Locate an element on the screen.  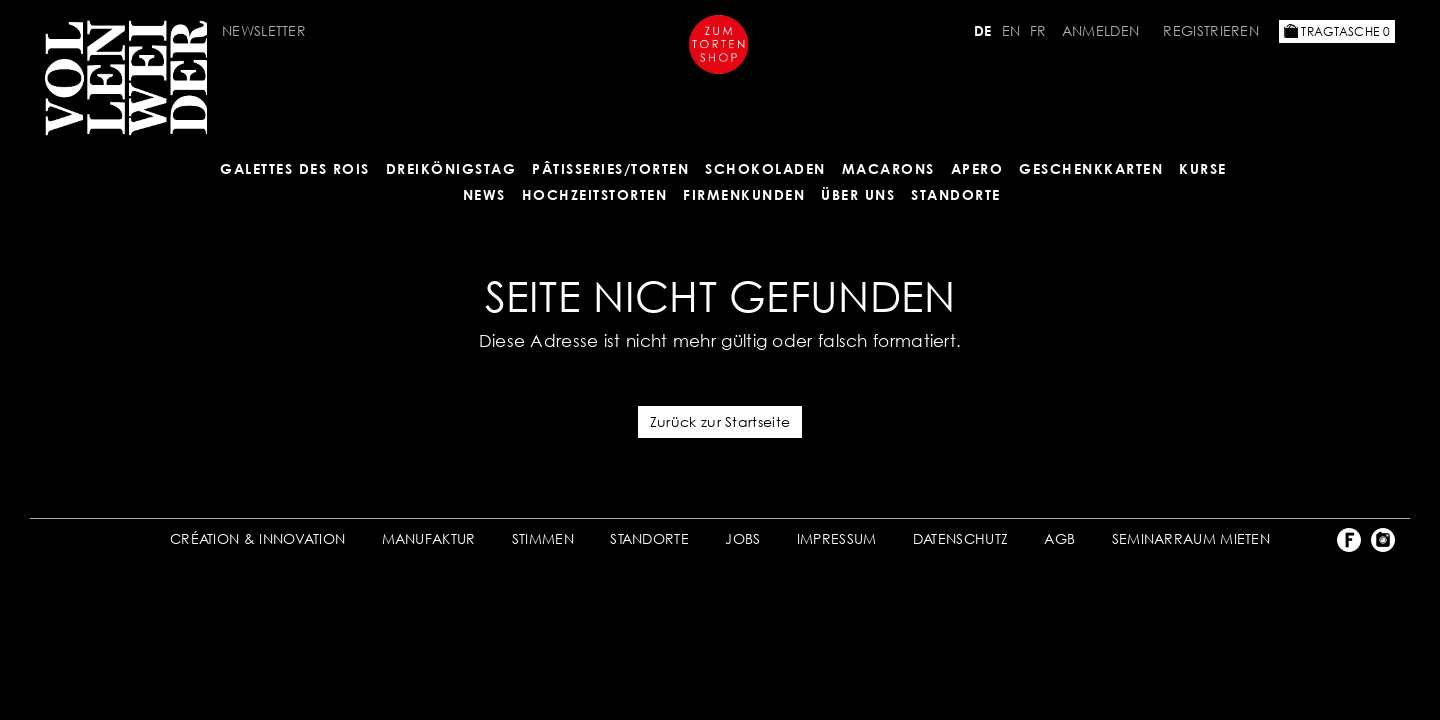
EN is located at coordinates (1011, 30).